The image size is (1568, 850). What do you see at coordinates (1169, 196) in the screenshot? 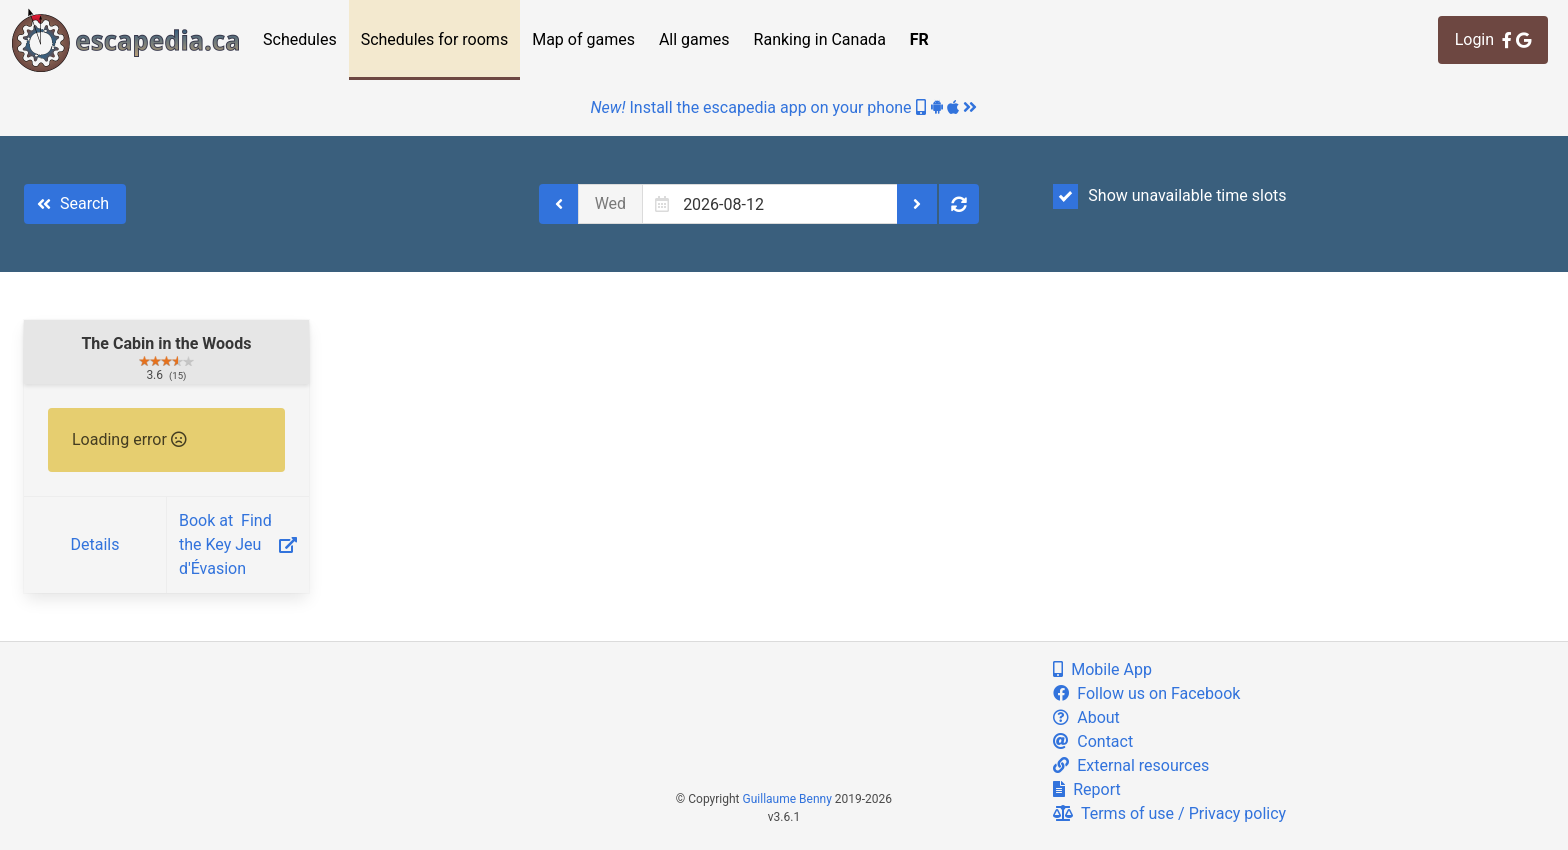
I see `Show unavailable time slots` at bounding box center [1169, 196].